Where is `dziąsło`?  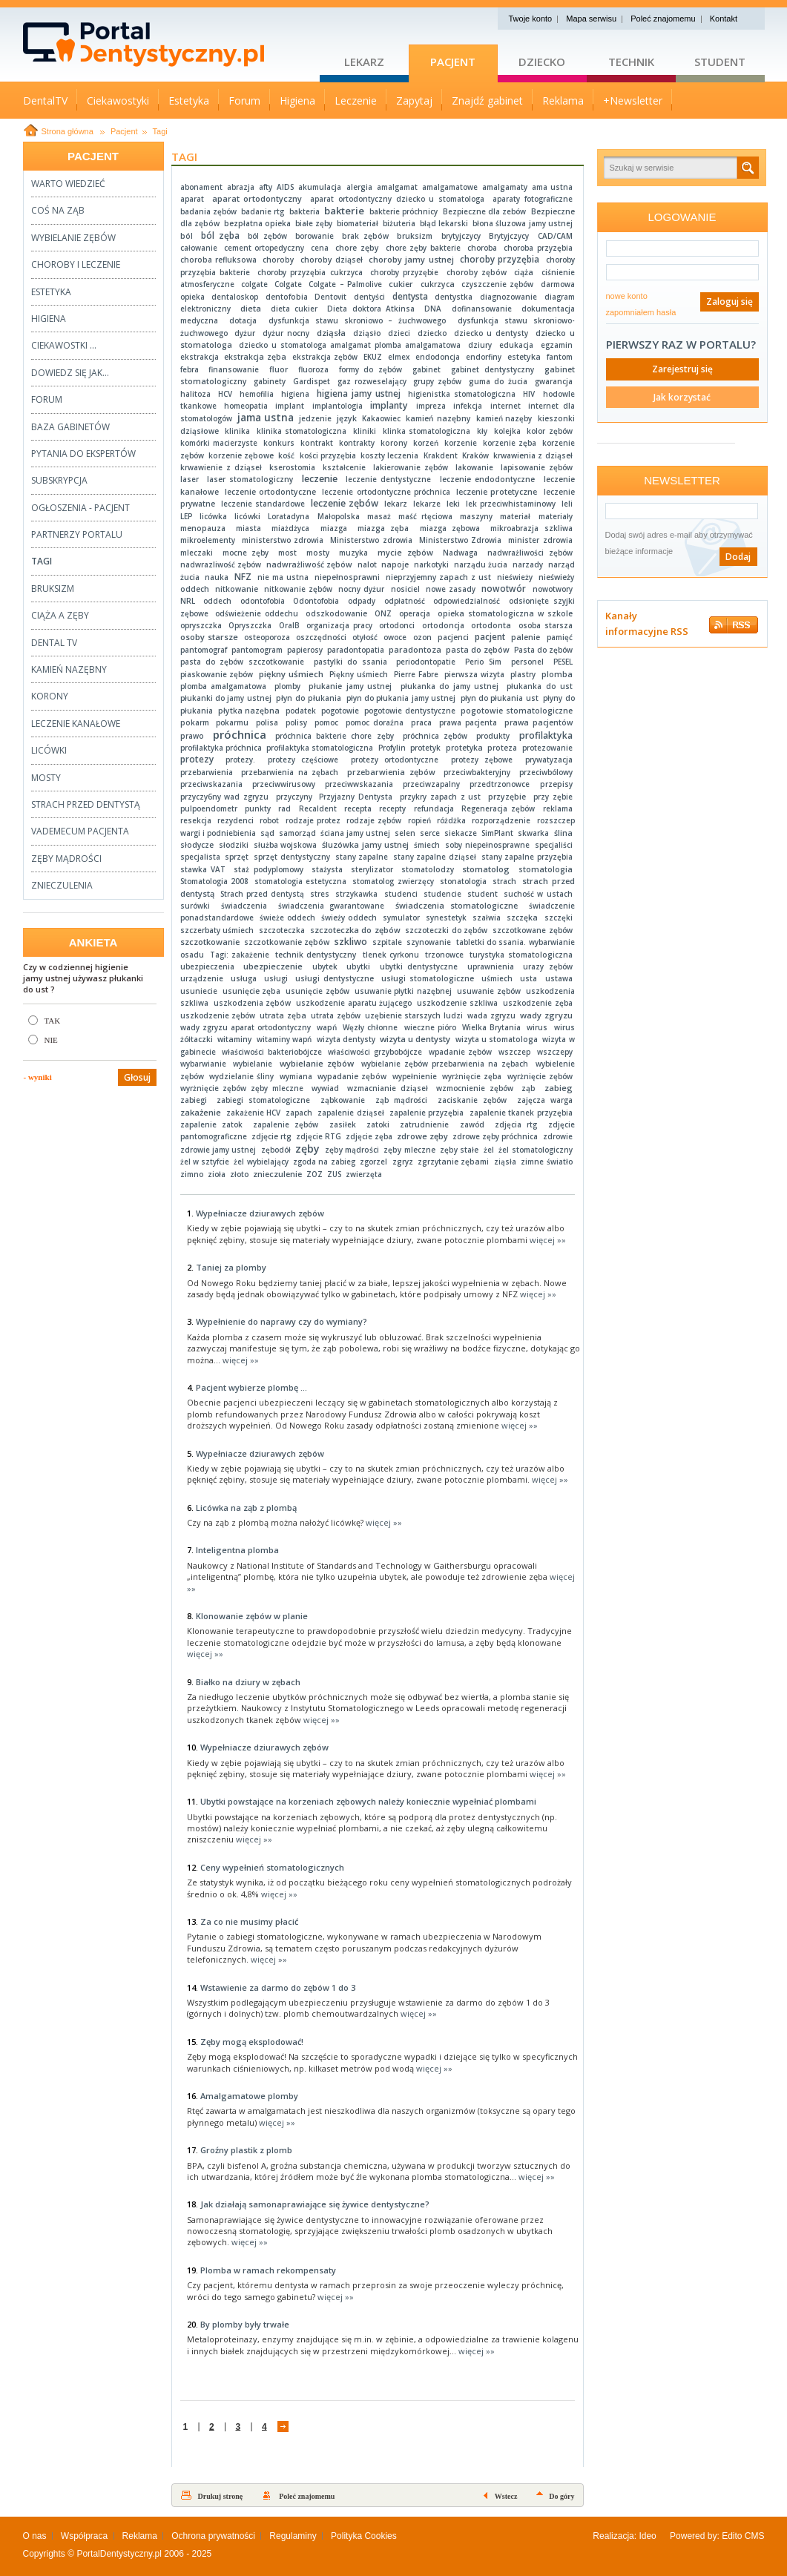
dziąsło is located at coordinates (367, 333).